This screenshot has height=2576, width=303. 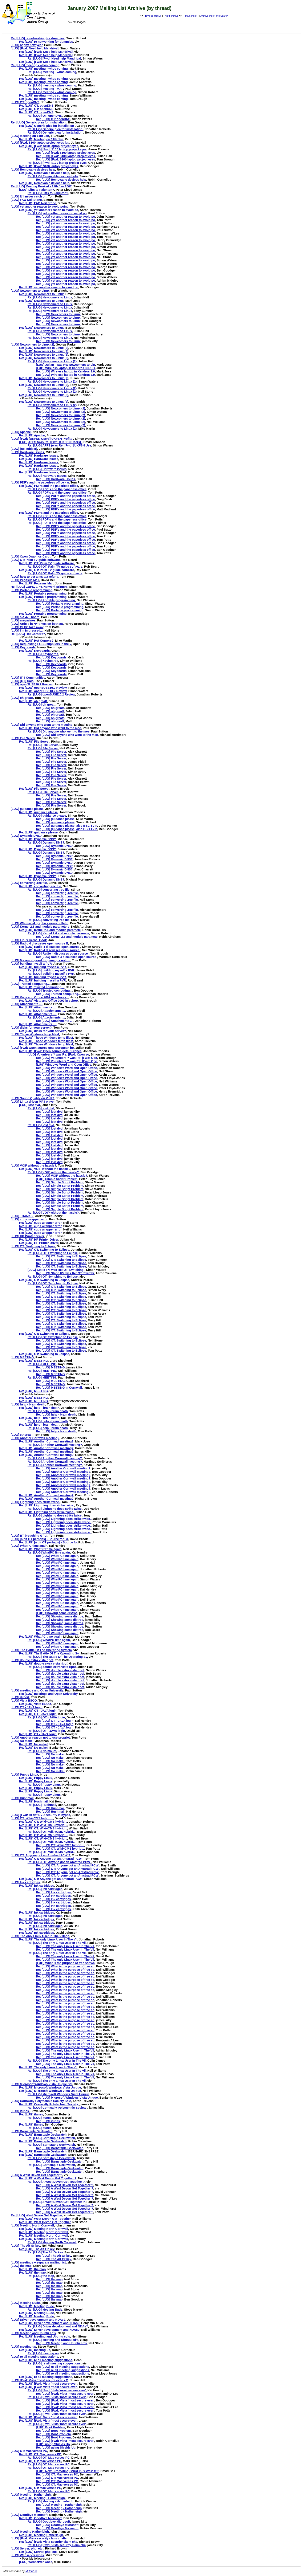 What do you see at coordinates (26, 199) in the screenshot?
I see `[LUG] FAO Neil Stone` at bounding box center [26, 199].